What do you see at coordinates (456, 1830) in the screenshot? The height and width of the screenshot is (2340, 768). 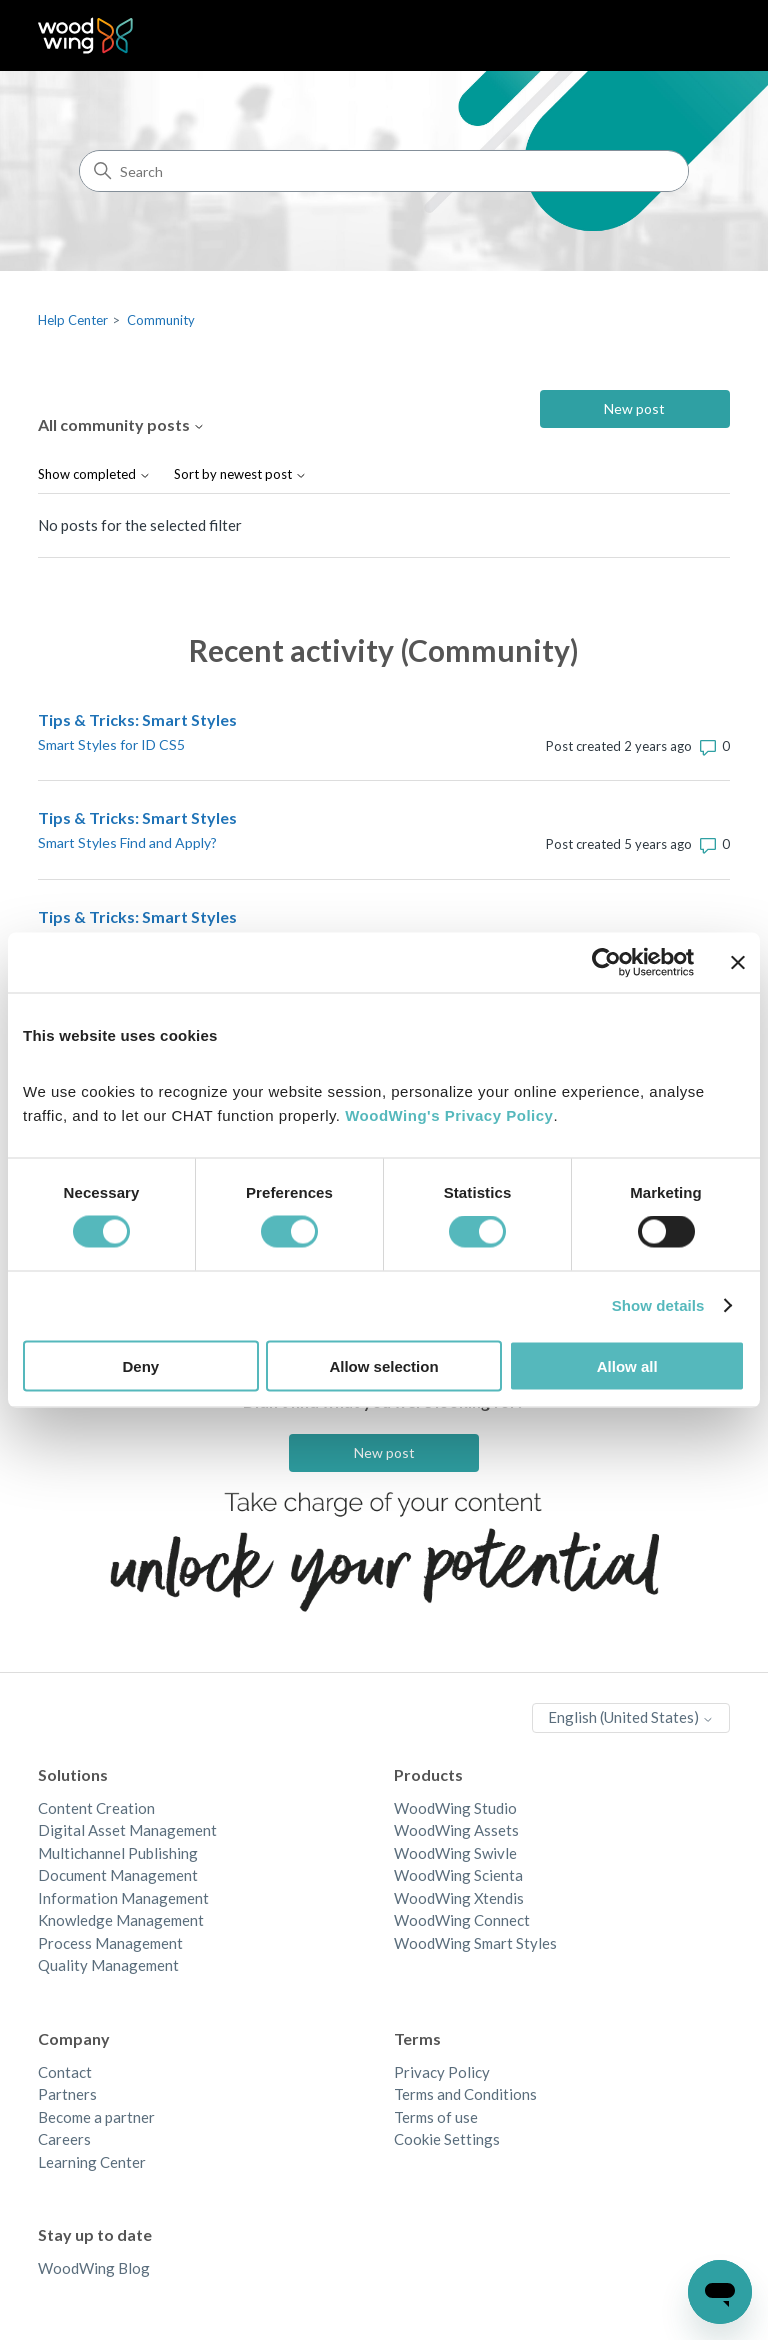 I see `WoodWing Assets` at bounding box center [456, 1830].